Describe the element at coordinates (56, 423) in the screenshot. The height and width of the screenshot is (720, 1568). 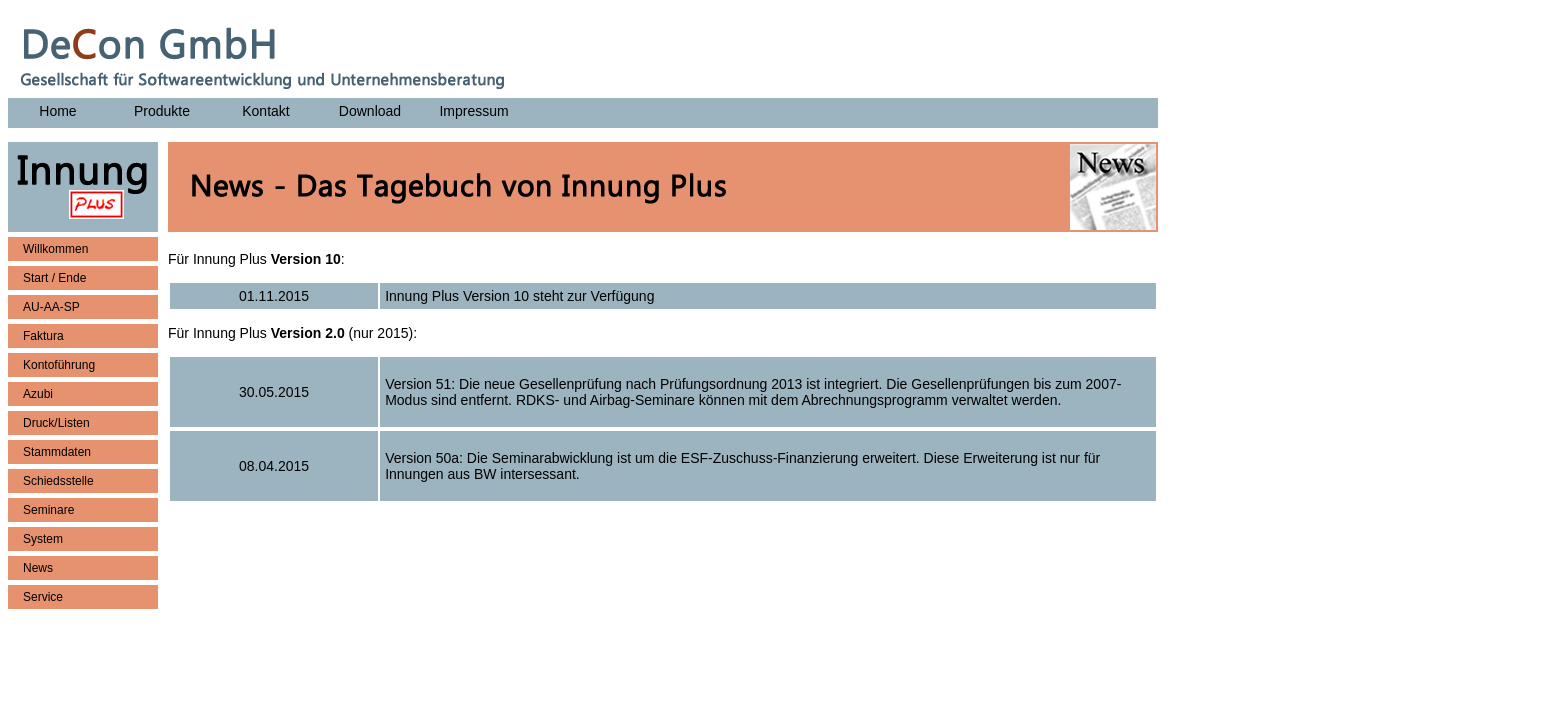
I see `Druck/Listen` at that location.